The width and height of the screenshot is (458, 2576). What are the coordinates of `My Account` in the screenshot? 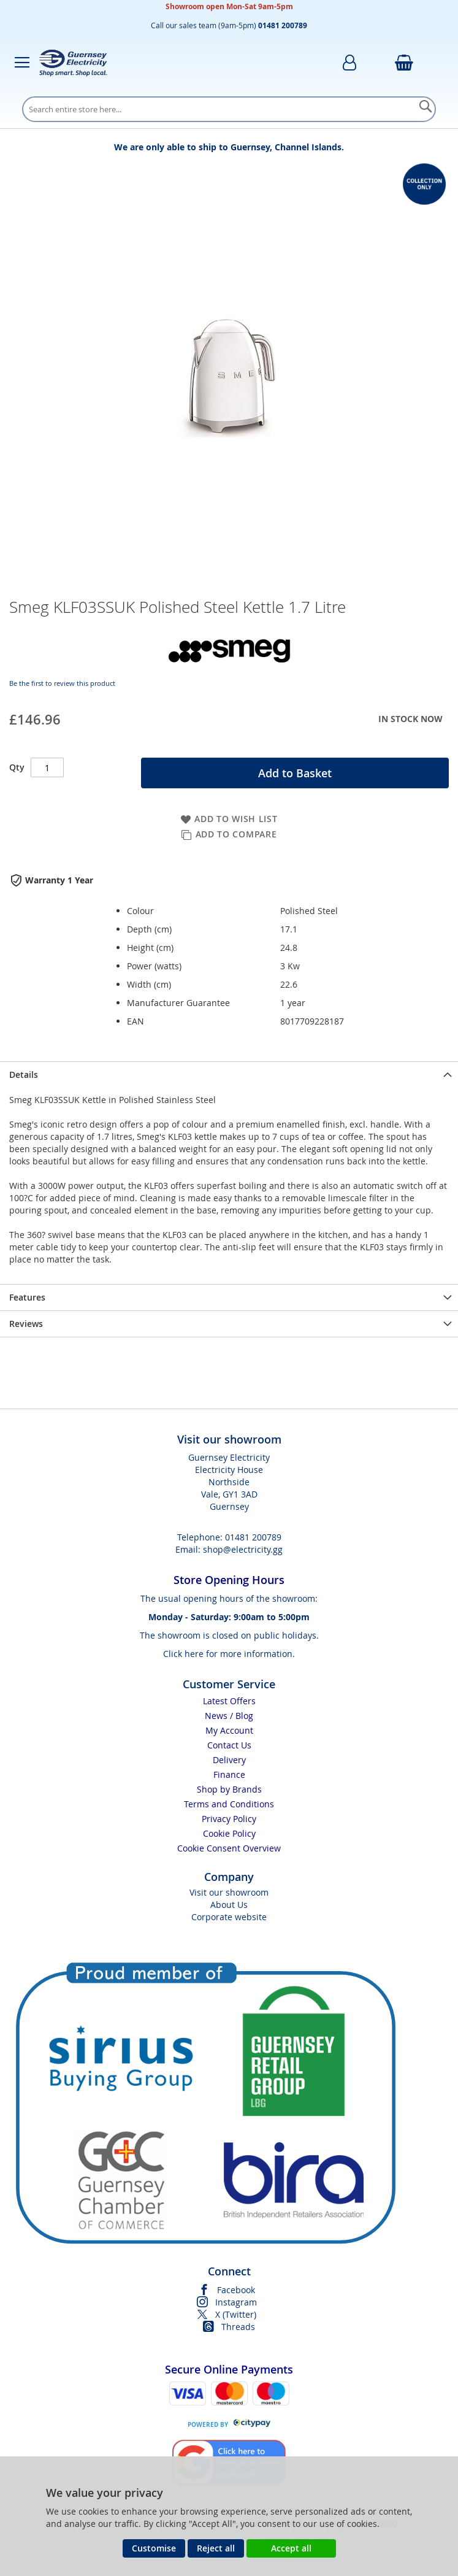 It's located at (229, 1730).